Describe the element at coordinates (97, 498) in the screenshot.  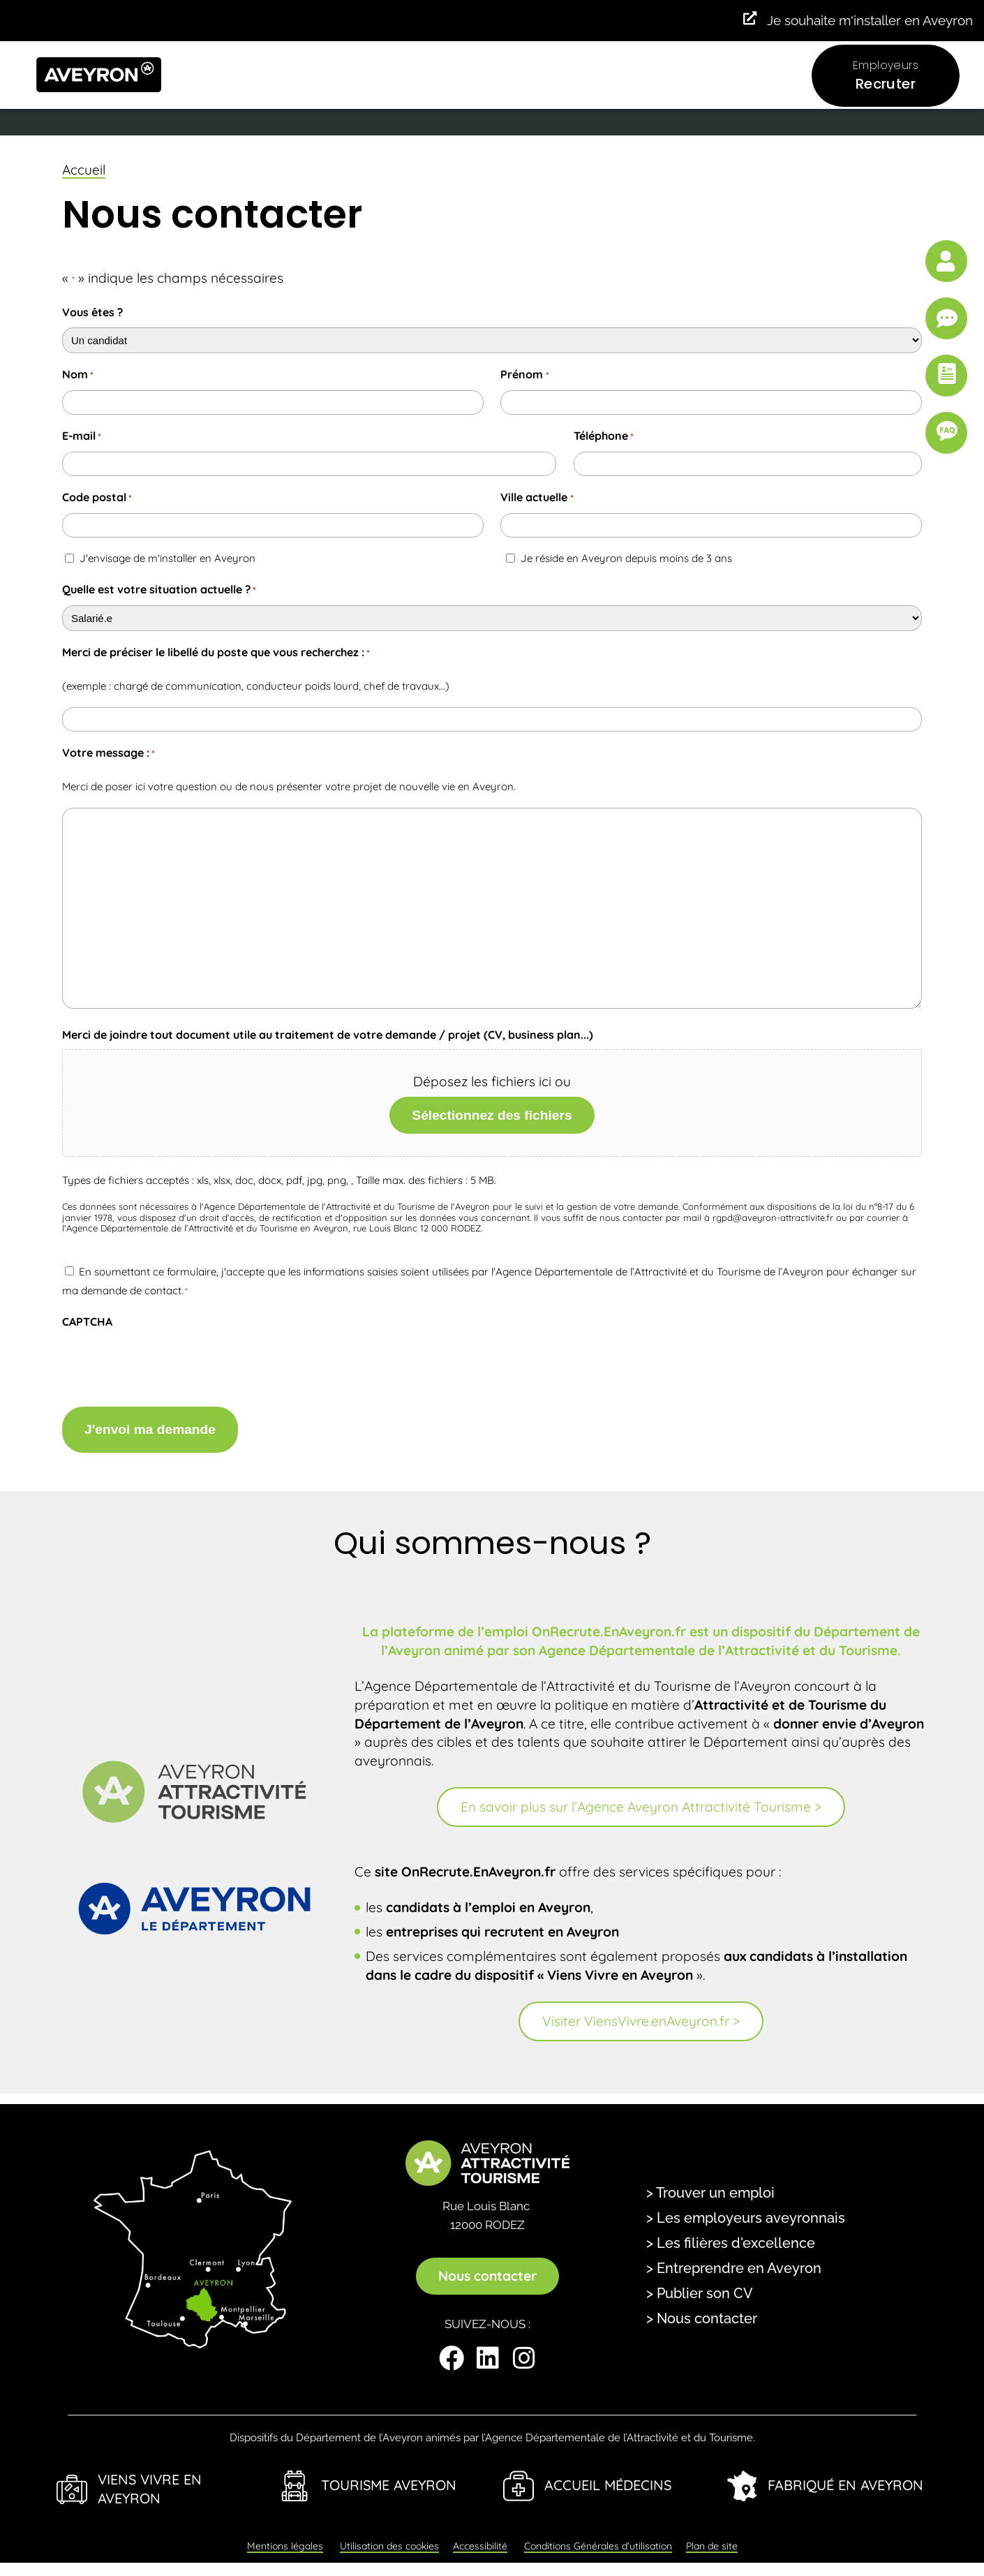
I see `Code postal` at that location.